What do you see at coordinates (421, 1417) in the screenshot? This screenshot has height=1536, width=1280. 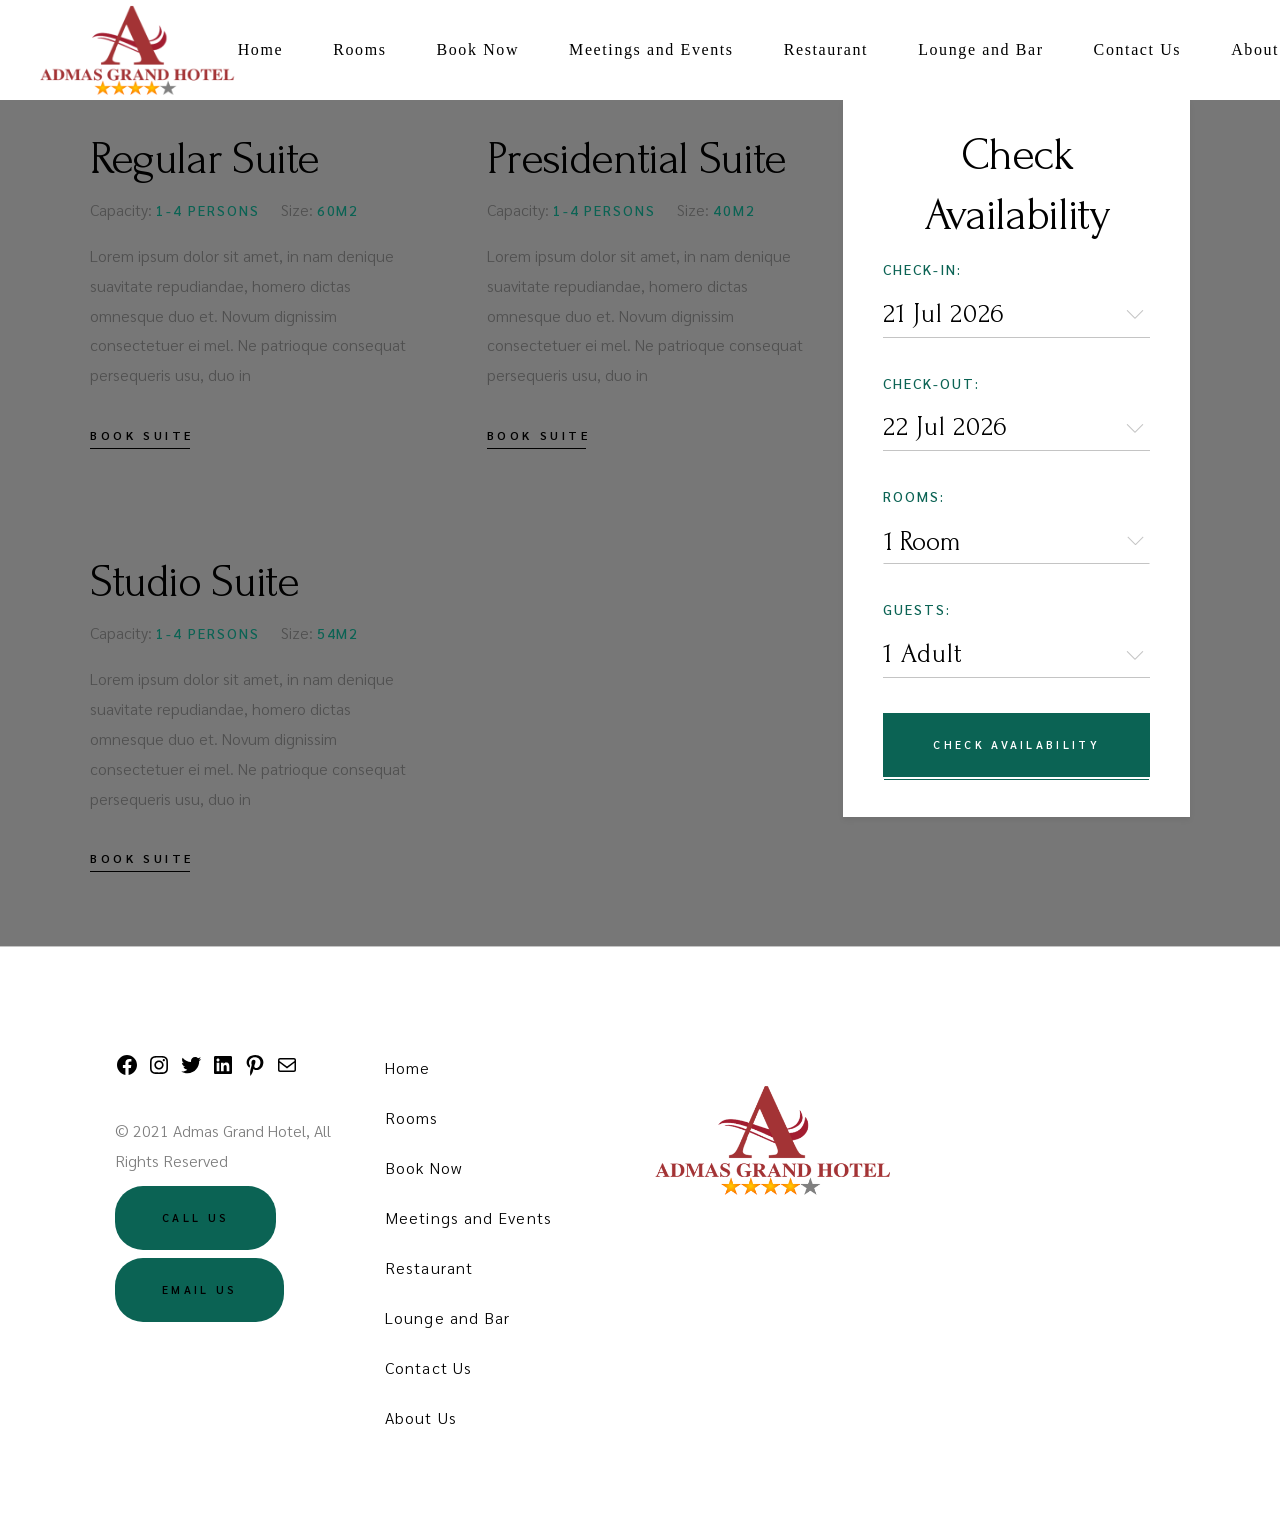 I see `About Us` at bounding box center [421, 1417].